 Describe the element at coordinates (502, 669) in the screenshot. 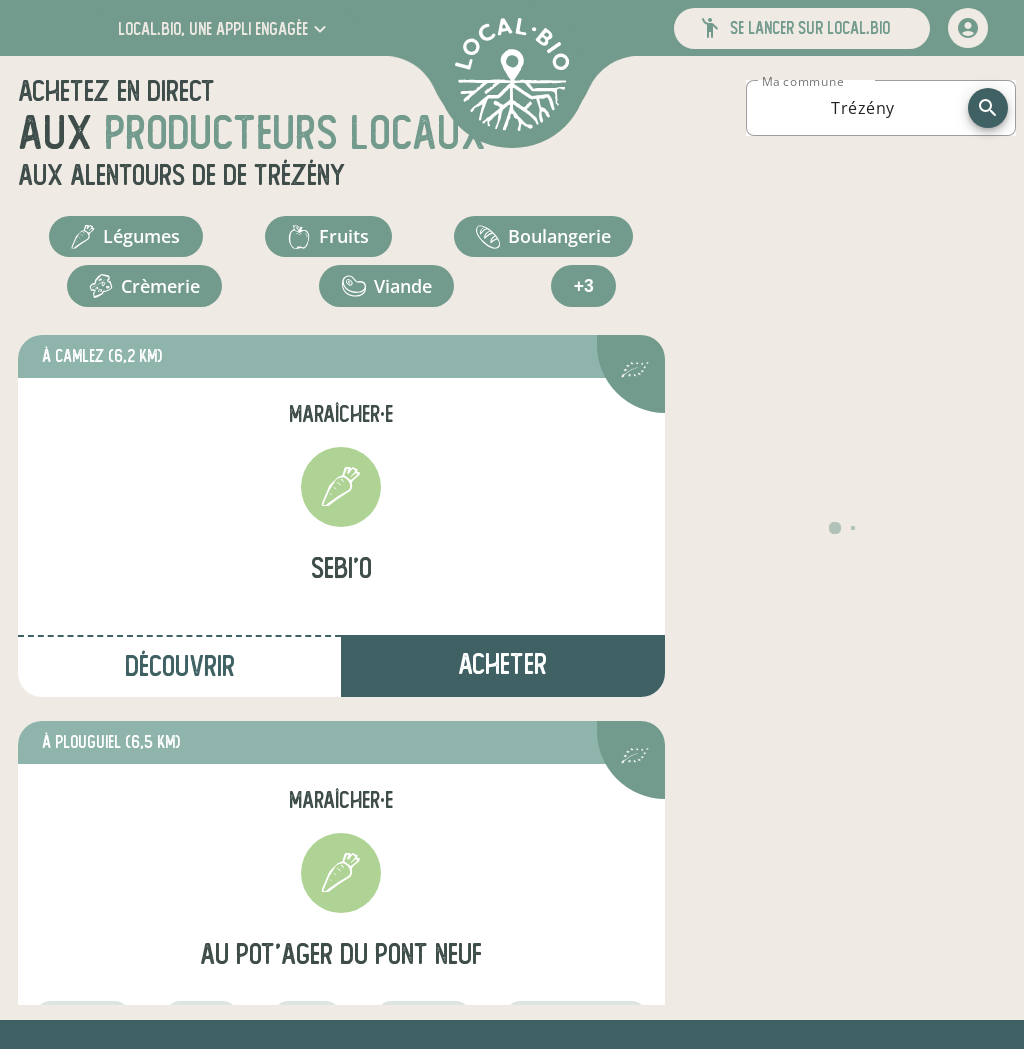

I see `Acheter` at that location.